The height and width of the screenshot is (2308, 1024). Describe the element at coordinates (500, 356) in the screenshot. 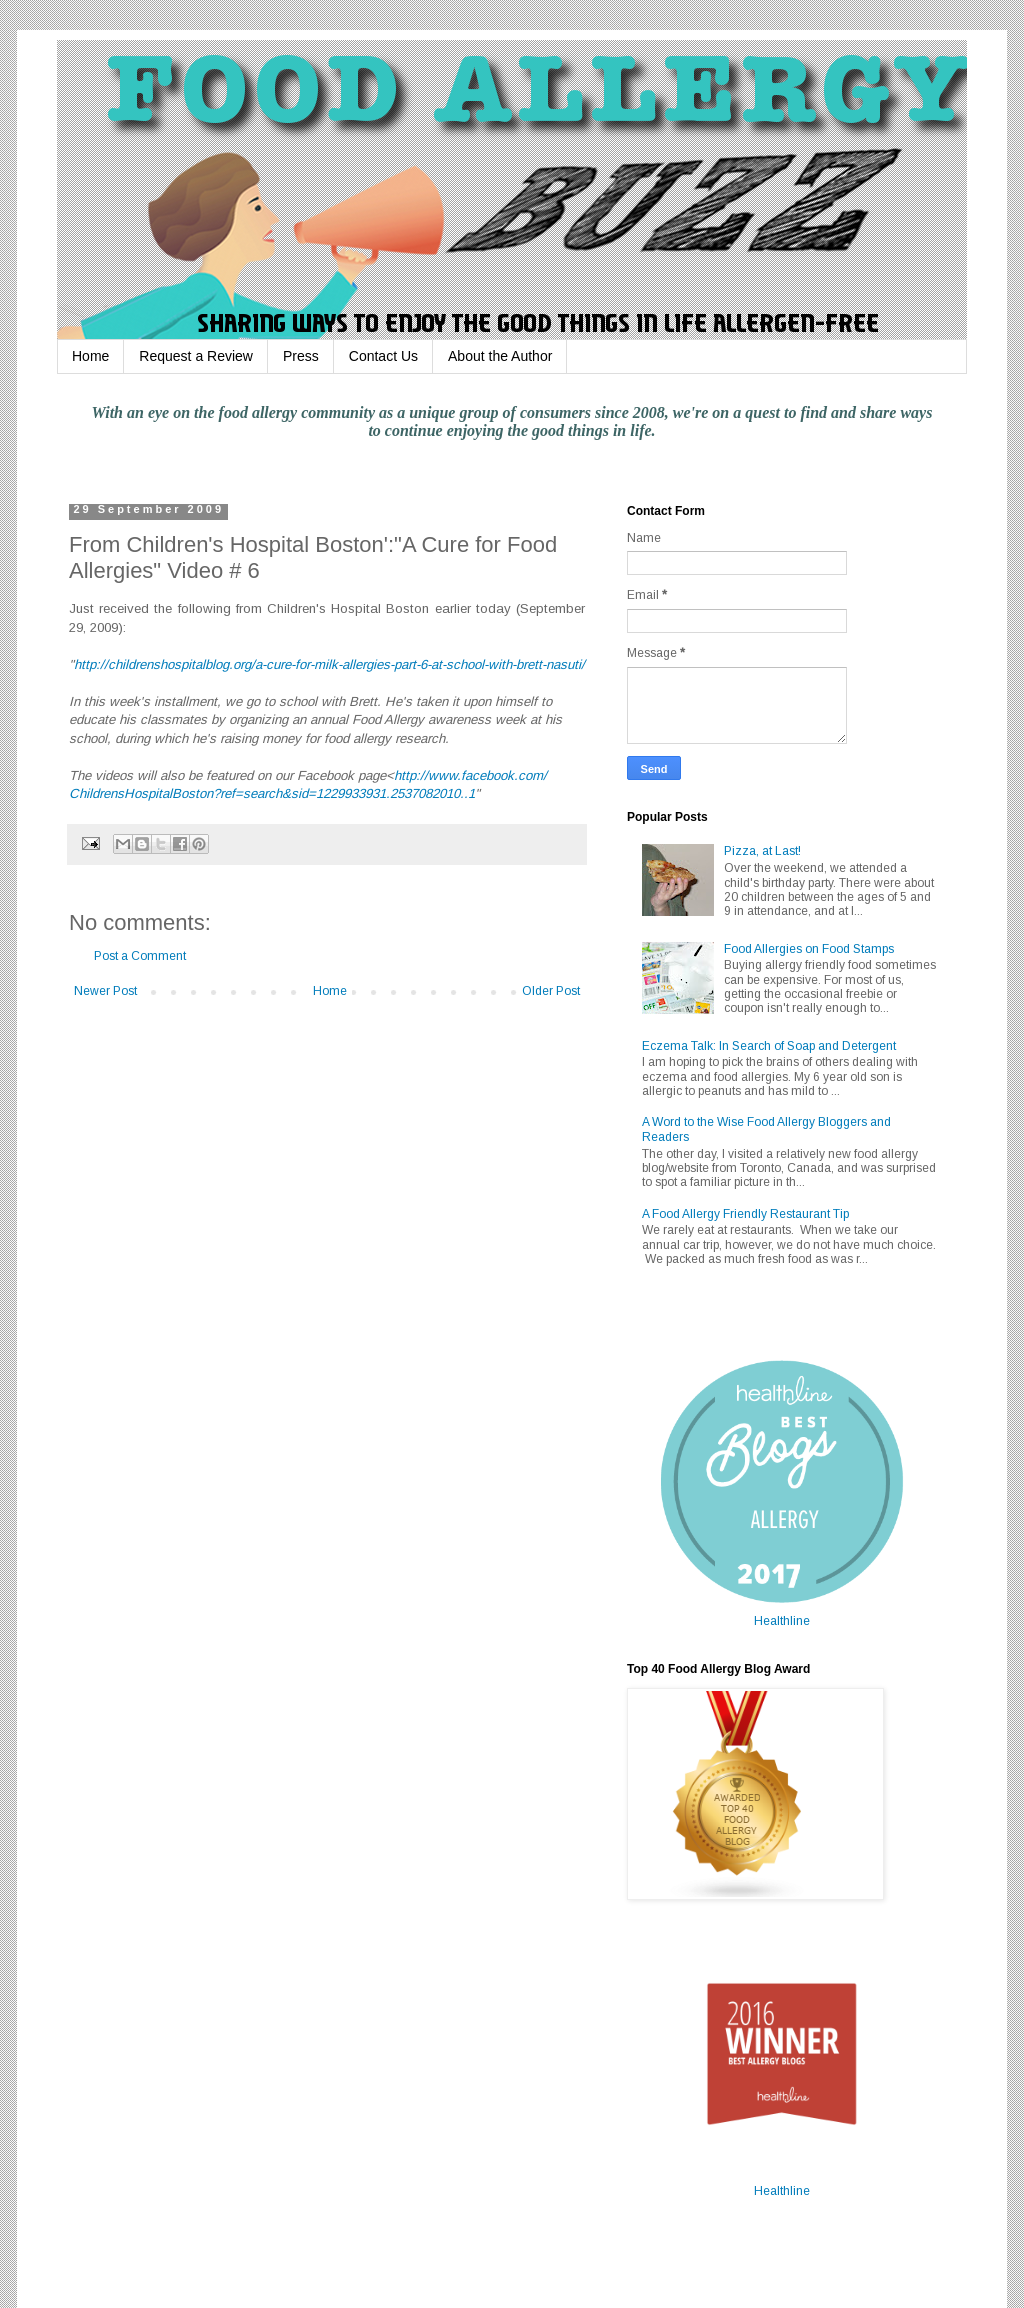

I see `About the Author` at that location.